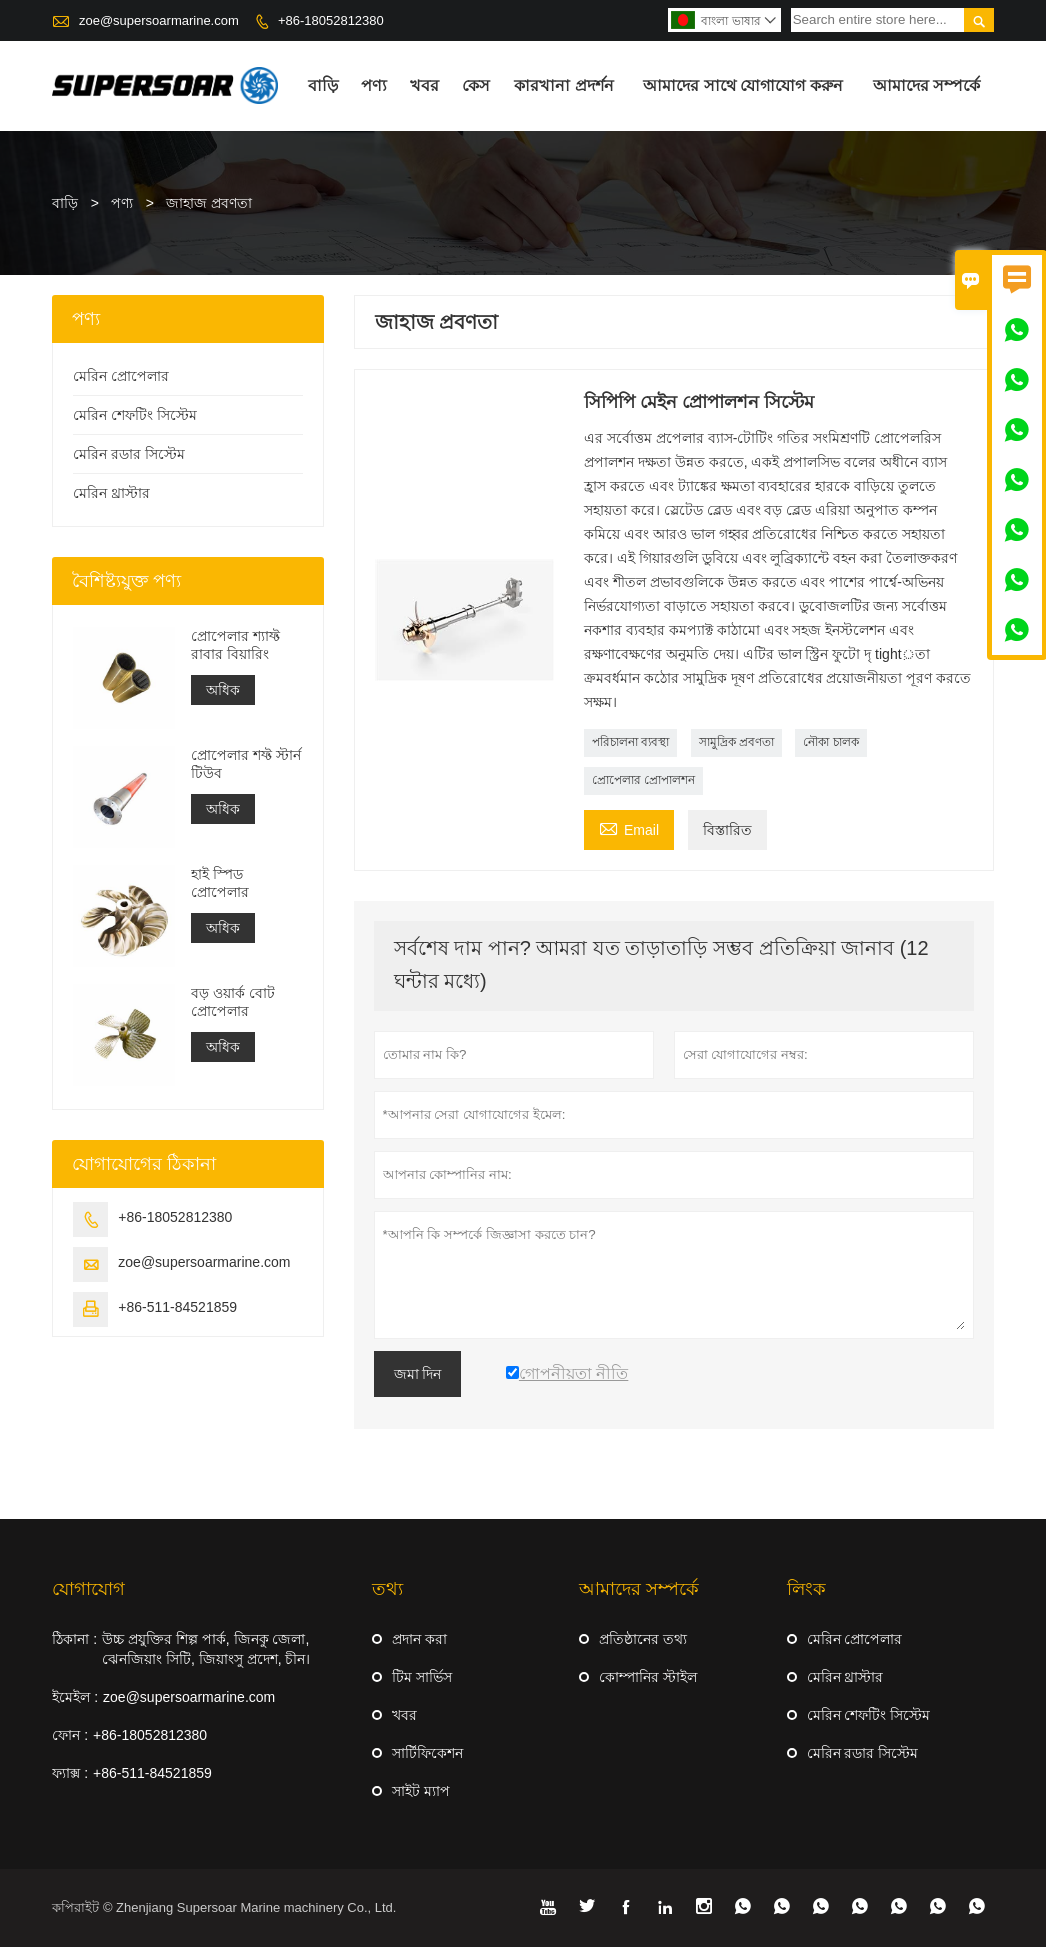 Image resolution: width=1046 pixels, height=1947 pixels. Describe the element at coordinates (206, 1649) in the screenshot. I see `উচ্চ প্রযুক্তির শিল্প পার্ক, জিনকু জেলা, ঝেনজিয়াং সিটি, জিয়াংসু প্রদেশ, চীন।` at that location.